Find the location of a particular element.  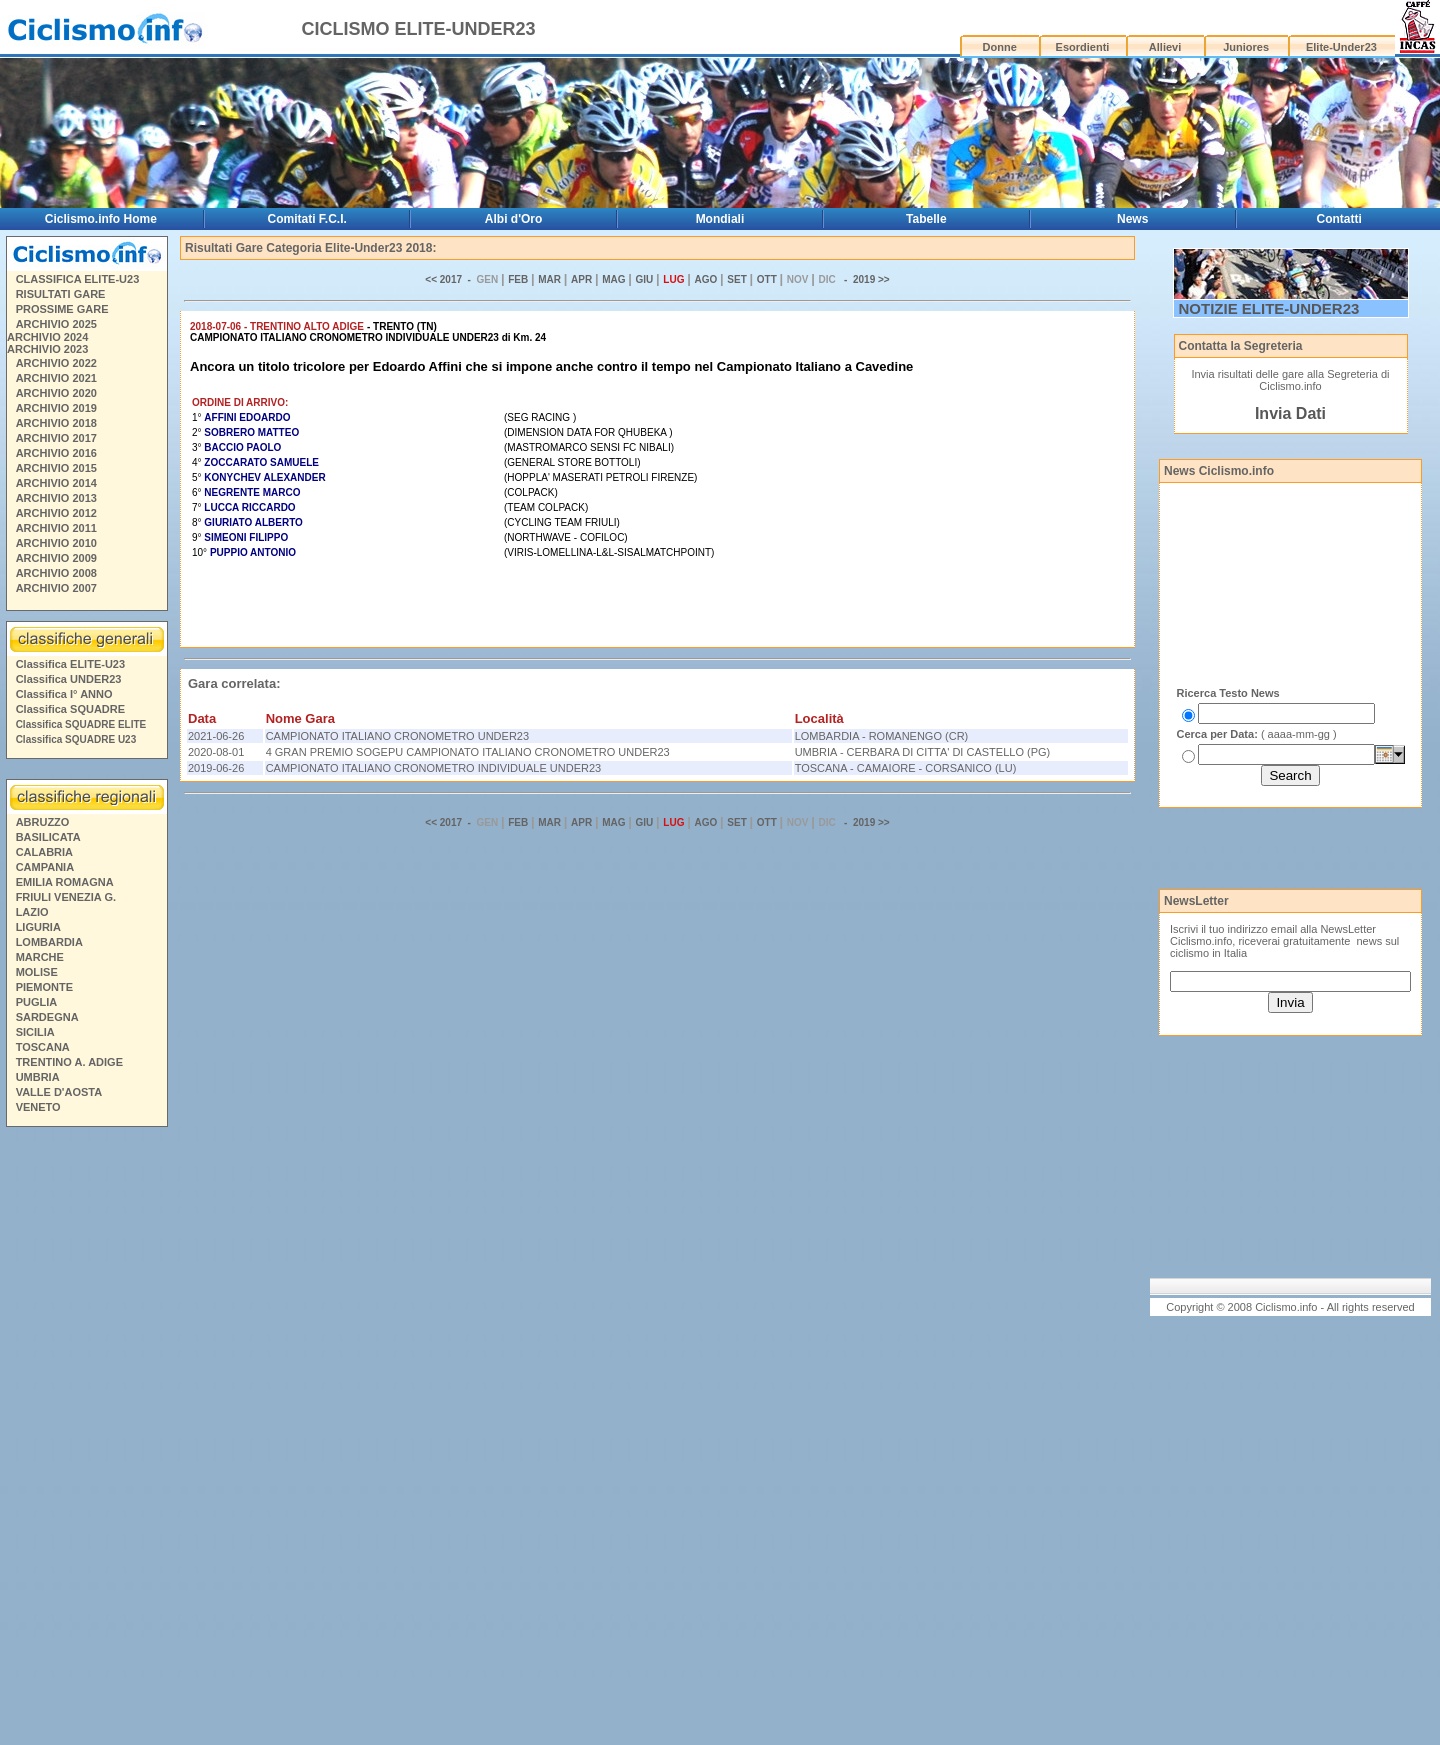

CAMPIONATO ITALIANO CRONOMETRO INDIVIDUALE UNDER23 is located at coordinates (434, 768).